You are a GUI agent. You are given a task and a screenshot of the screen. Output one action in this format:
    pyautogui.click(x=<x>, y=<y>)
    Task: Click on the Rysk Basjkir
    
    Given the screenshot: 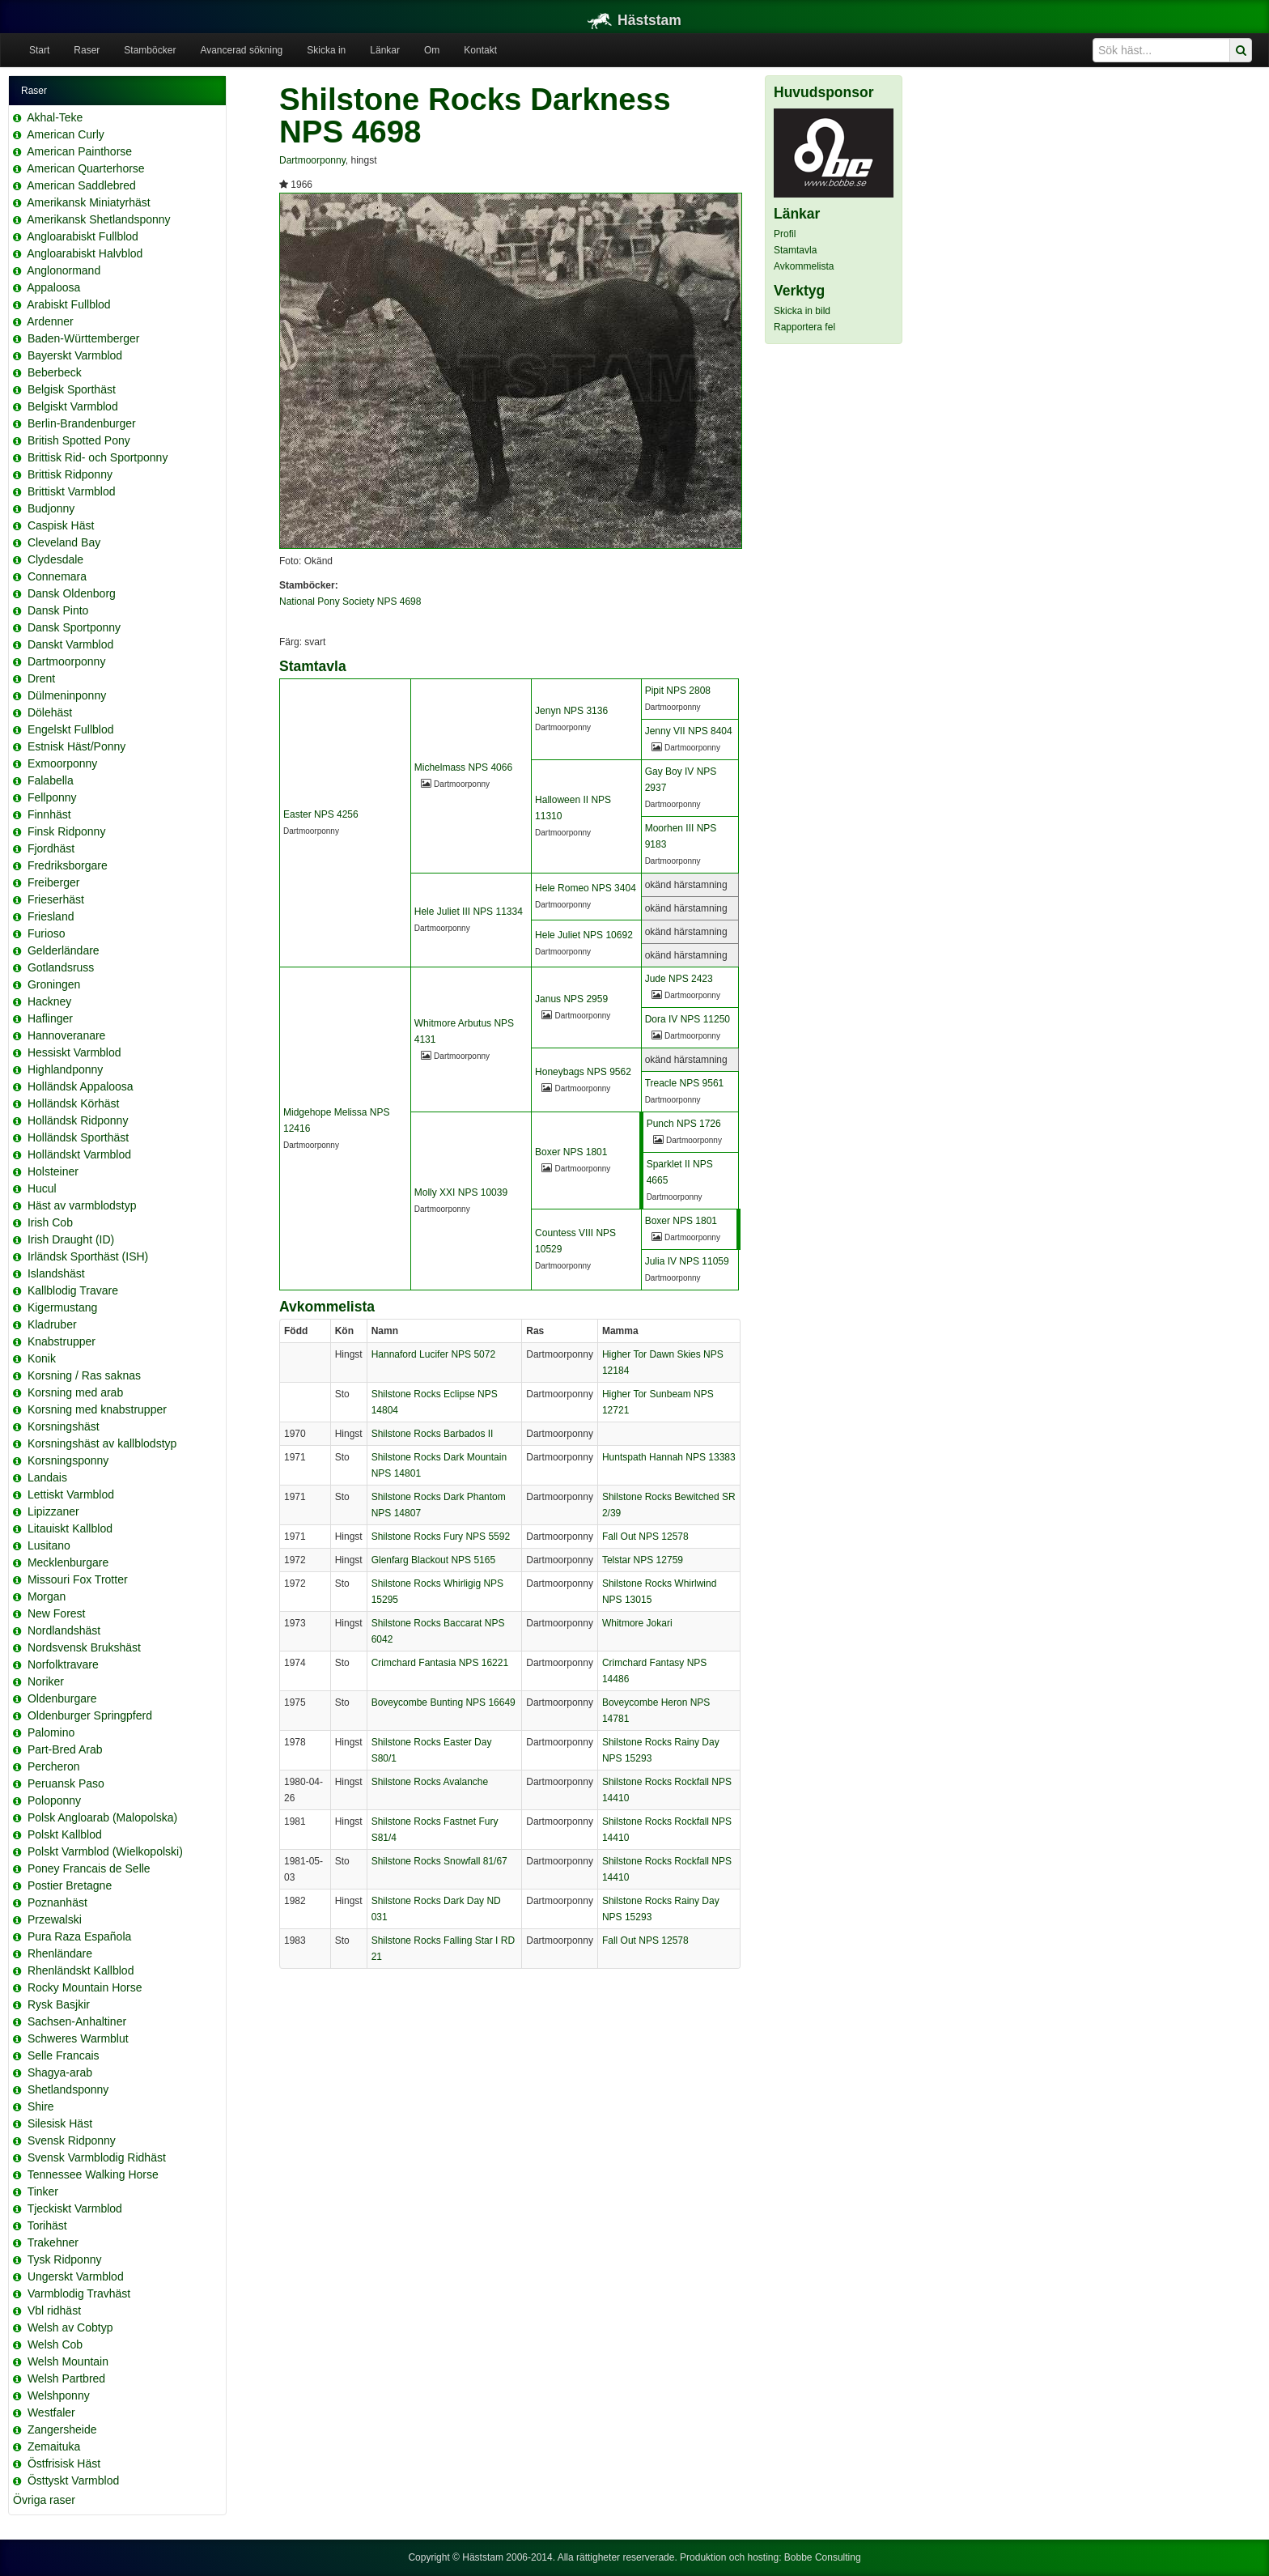 What is the action you would take?
    pyautogui.click(x=59, y=2004)
    